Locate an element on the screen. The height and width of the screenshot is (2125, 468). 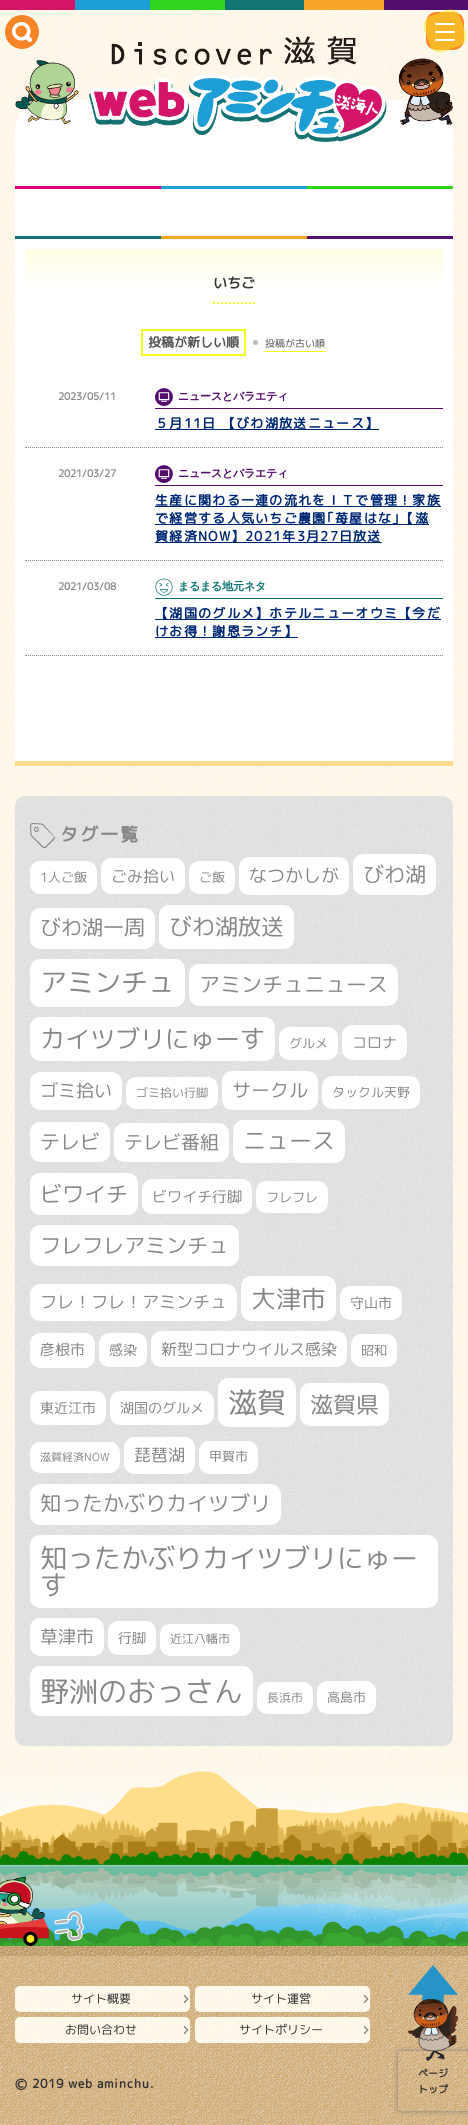
琵琶湖 [琵琶湖 (452個の項目)] is located at coordinates (159, 1454).